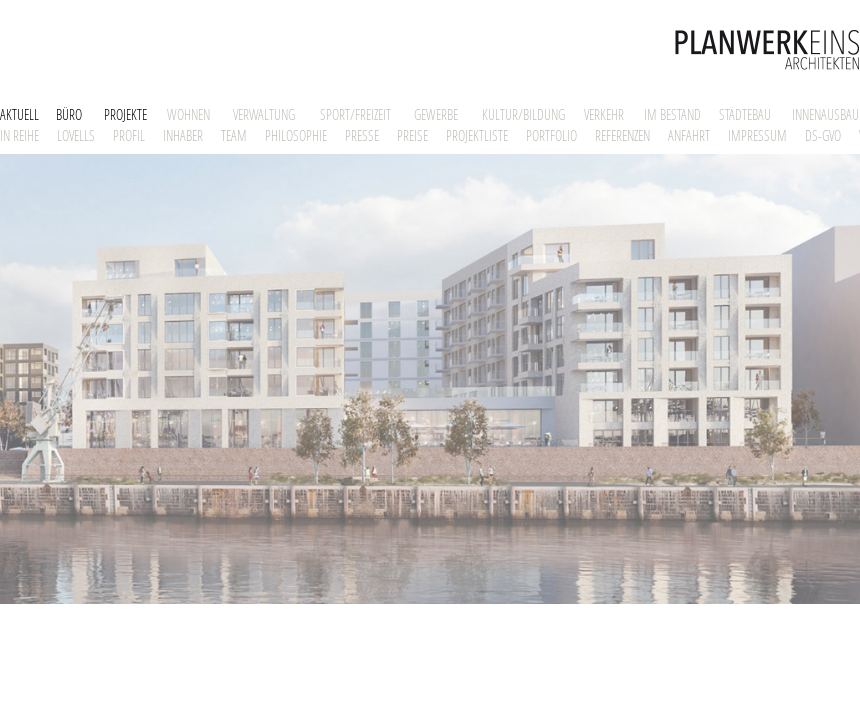 This screenshot has width=860, height=720. What do you see at coordinates (551, 135) in the screenshot?
I see `PORTFOLIO` at bounding box center [551, 135].